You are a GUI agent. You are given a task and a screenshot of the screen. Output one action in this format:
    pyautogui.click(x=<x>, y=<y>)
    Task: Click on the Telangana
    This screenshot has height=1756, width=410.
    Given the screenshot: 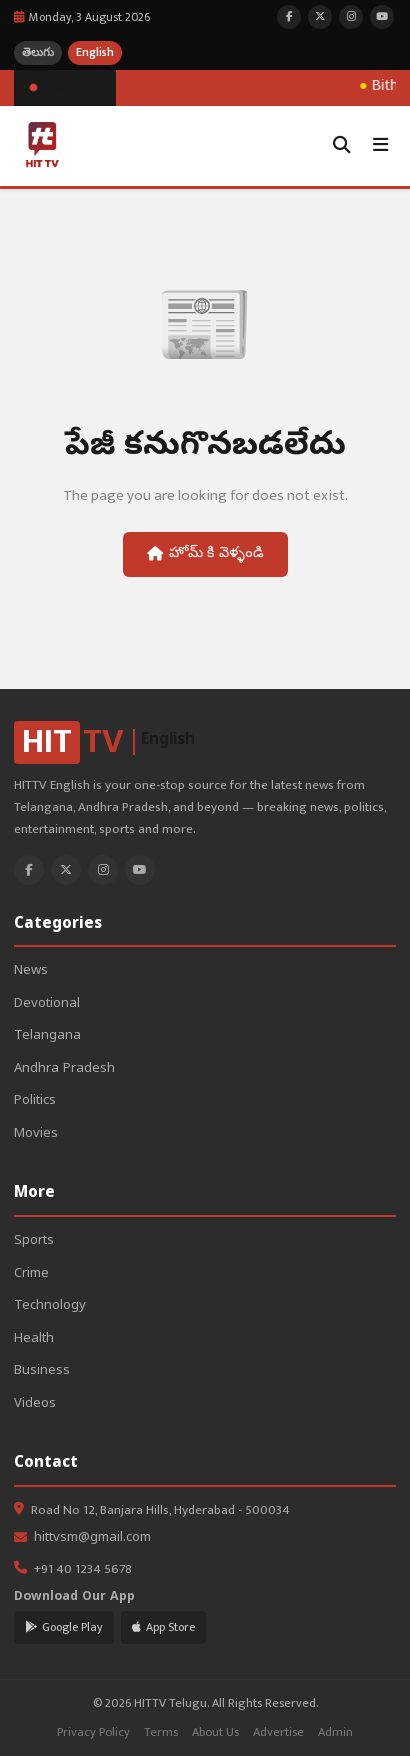 What is the action you would take?
    pyautogui.click(x=47, y=1036)
    